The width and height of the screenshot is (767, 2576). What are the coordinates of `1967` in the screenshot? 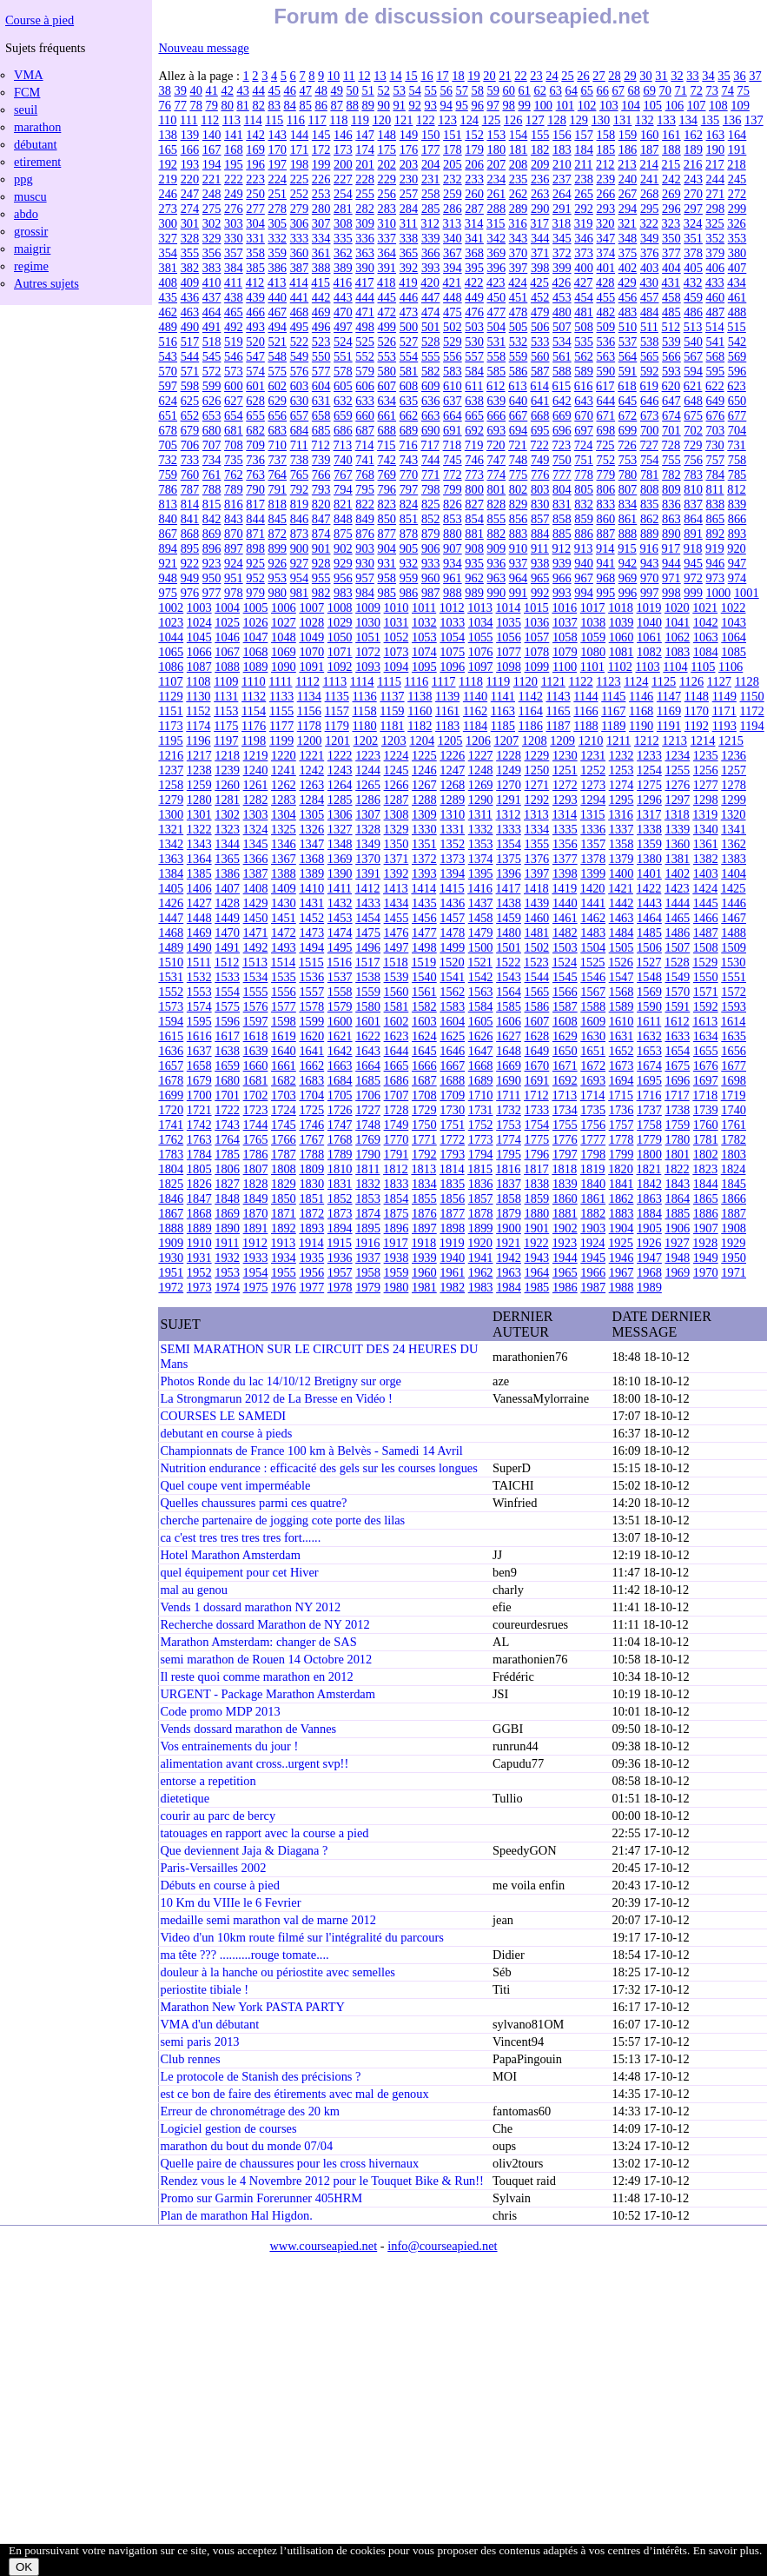 It's located at (621, 1272).